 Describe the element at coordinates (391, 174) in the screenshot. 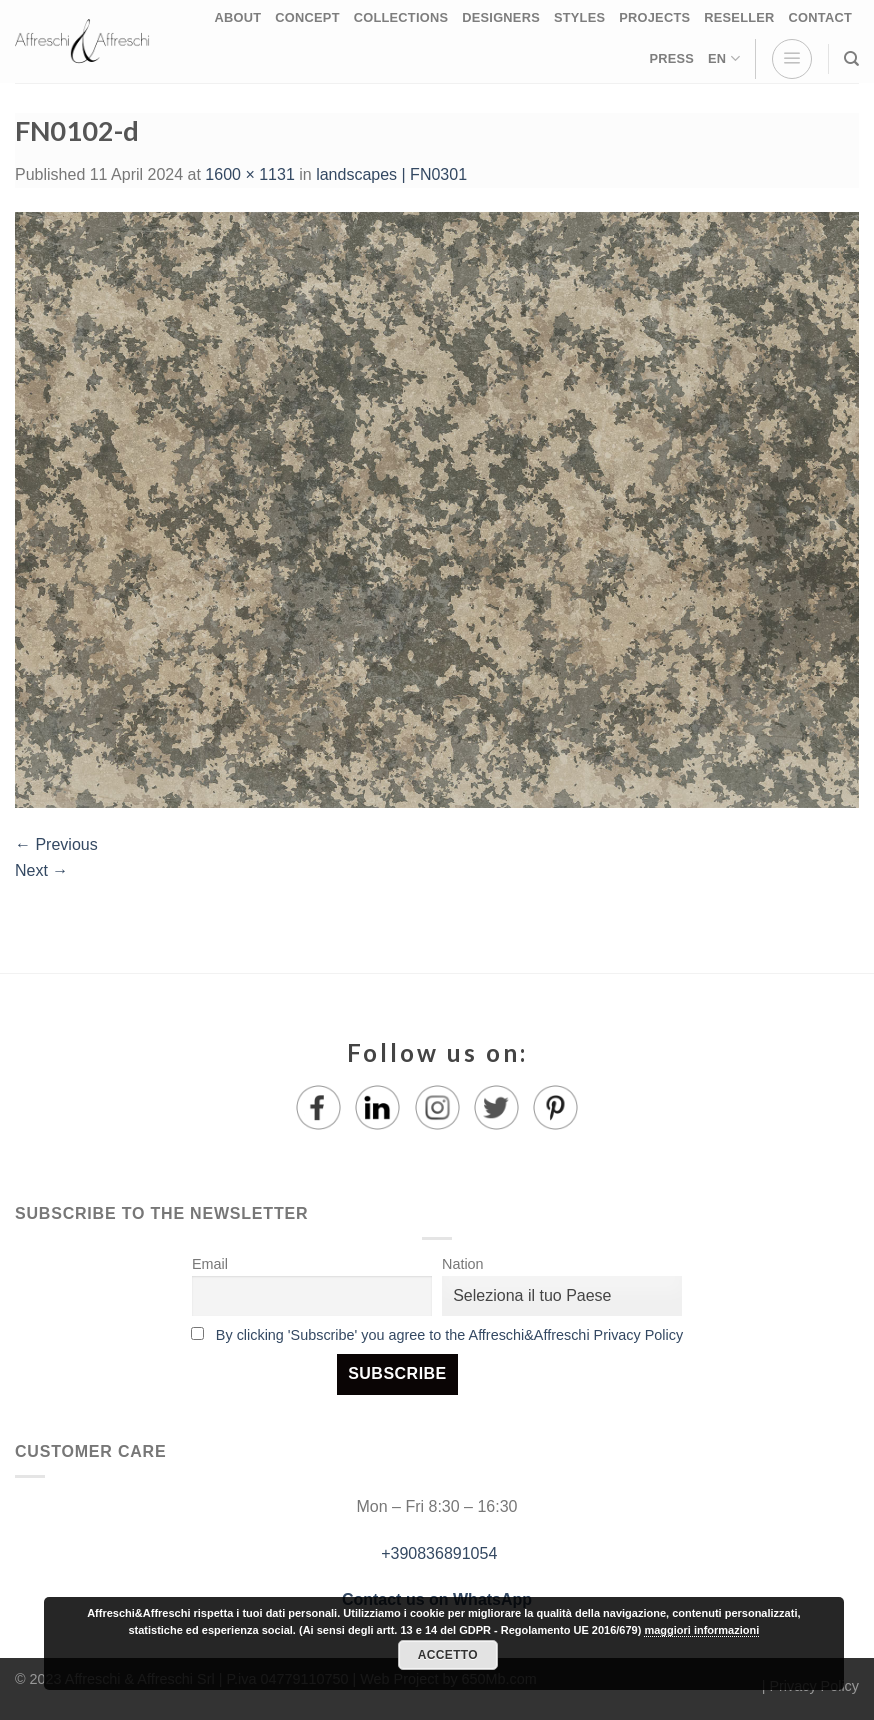

I see `landscapes | FN0301` at that location.